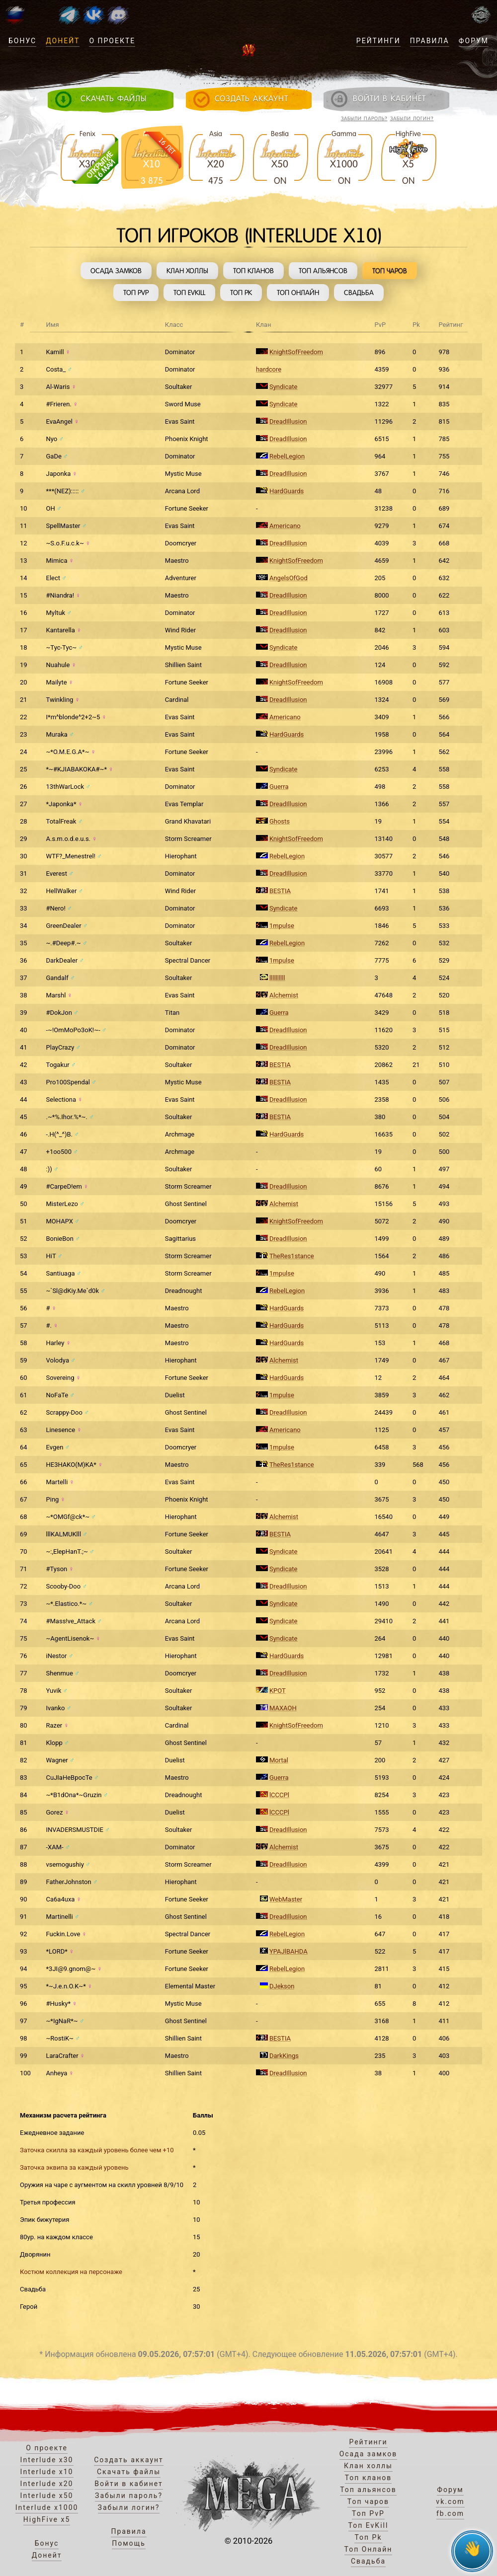 This screenshot has height=2576, width=497. Describe the element at coordinates (47, 2460) in the screenshot. I see `Interlude x30` at that location.